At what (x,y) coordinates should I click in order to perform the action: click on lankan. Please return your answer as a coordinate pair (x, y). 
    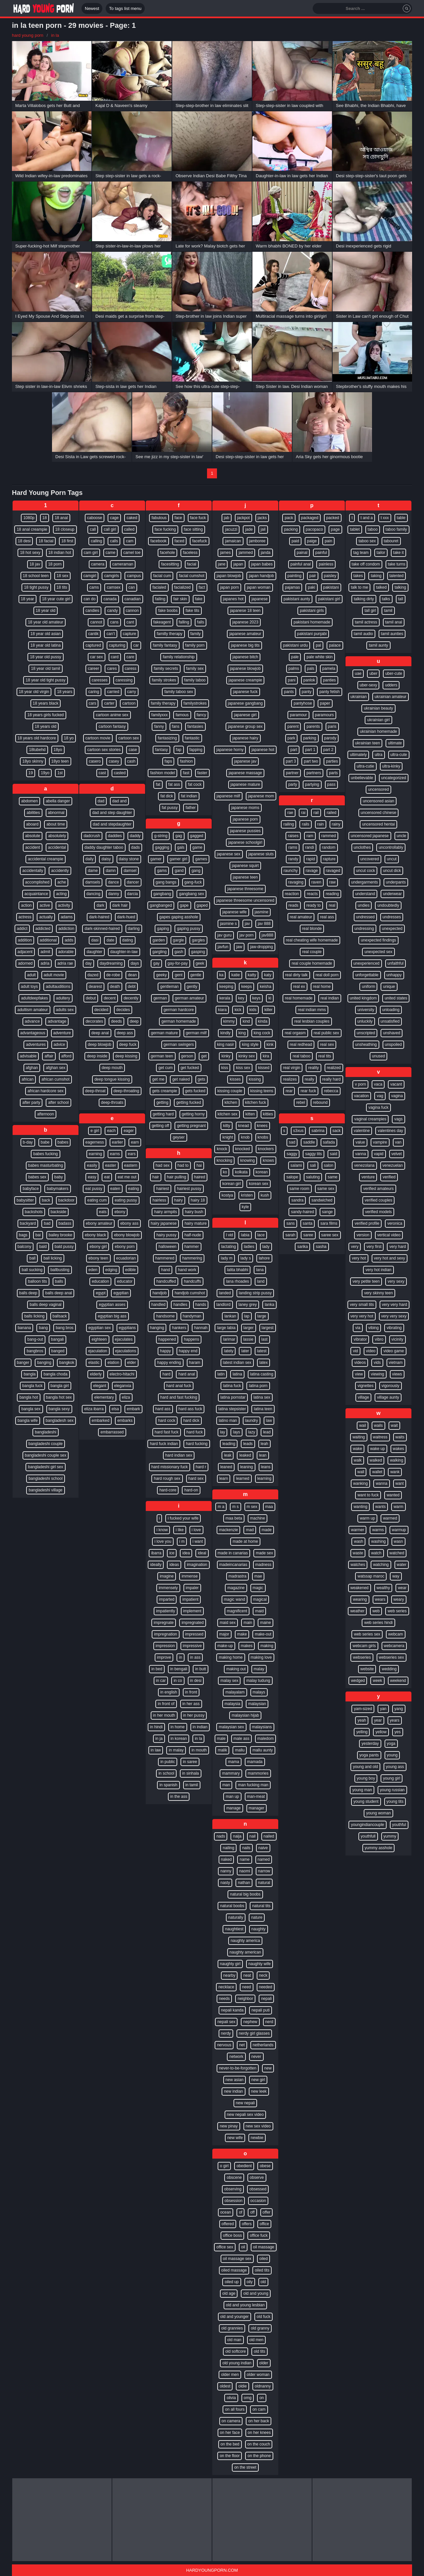
    Looking at the image, I should click on (230, 1316).